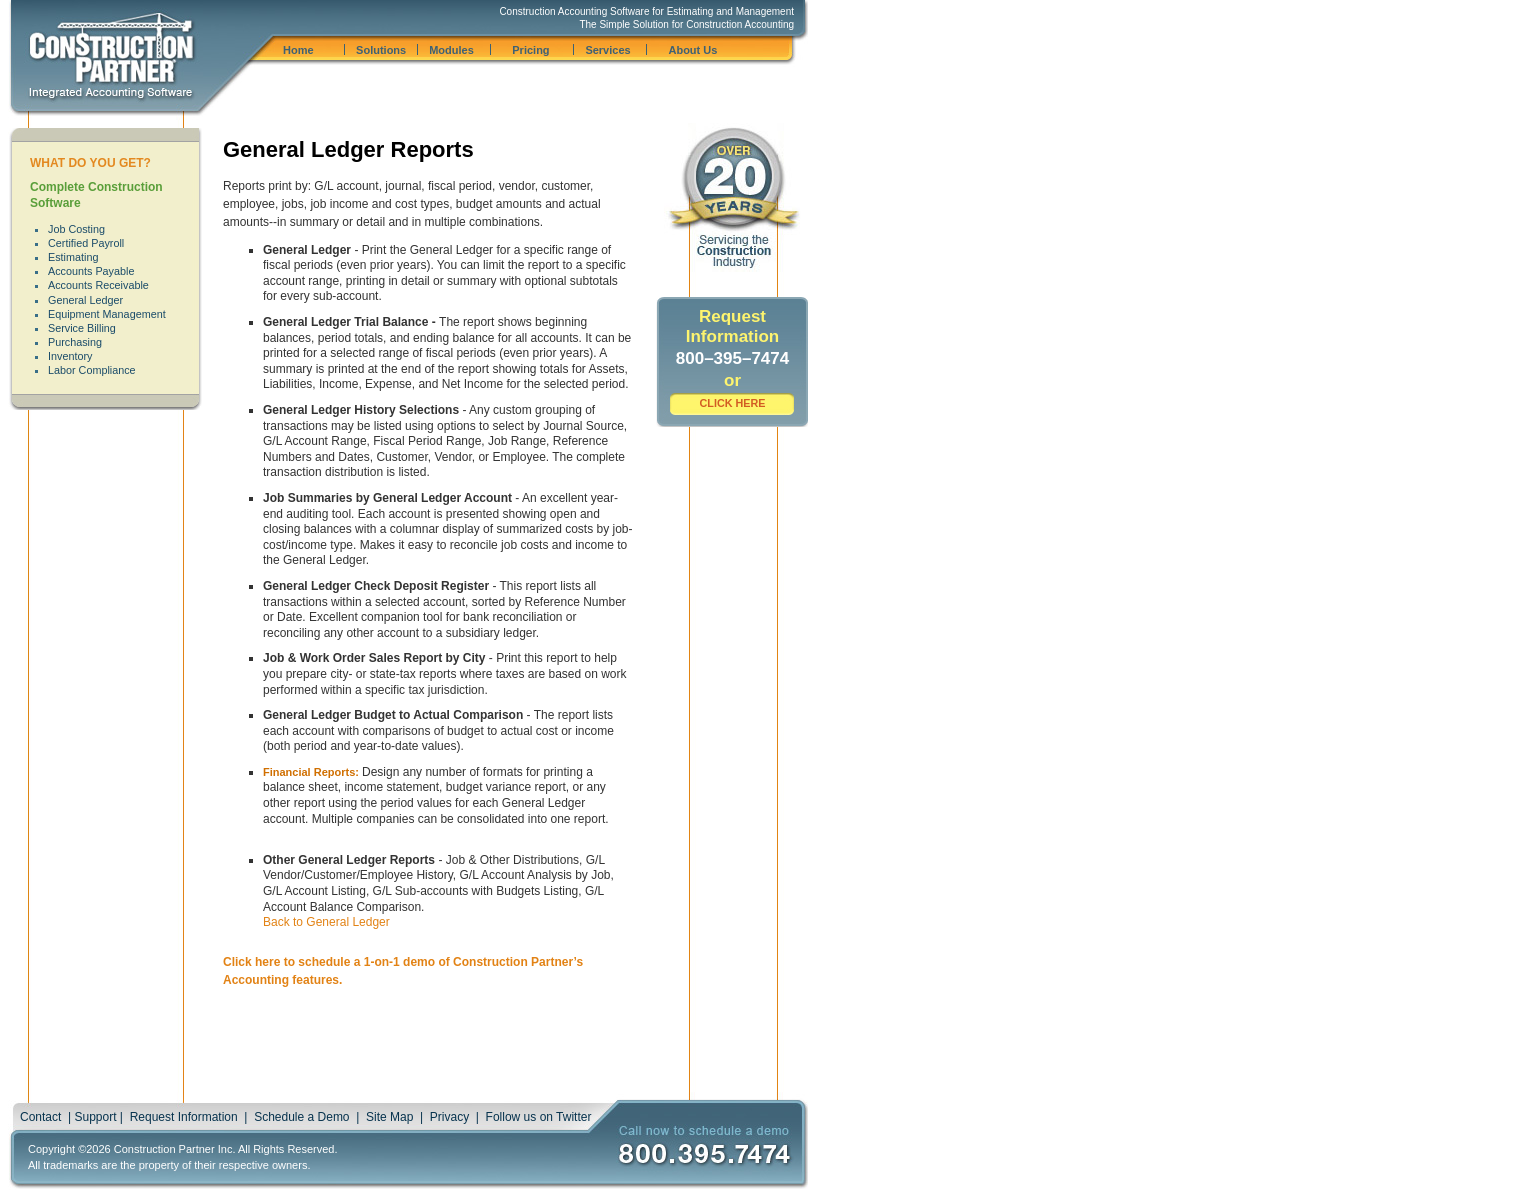 The image size is (1538, 1190). What do you see at coordinates (451, 50) in the screenshot?
I see `Modules` at bounding box center [451, 50].